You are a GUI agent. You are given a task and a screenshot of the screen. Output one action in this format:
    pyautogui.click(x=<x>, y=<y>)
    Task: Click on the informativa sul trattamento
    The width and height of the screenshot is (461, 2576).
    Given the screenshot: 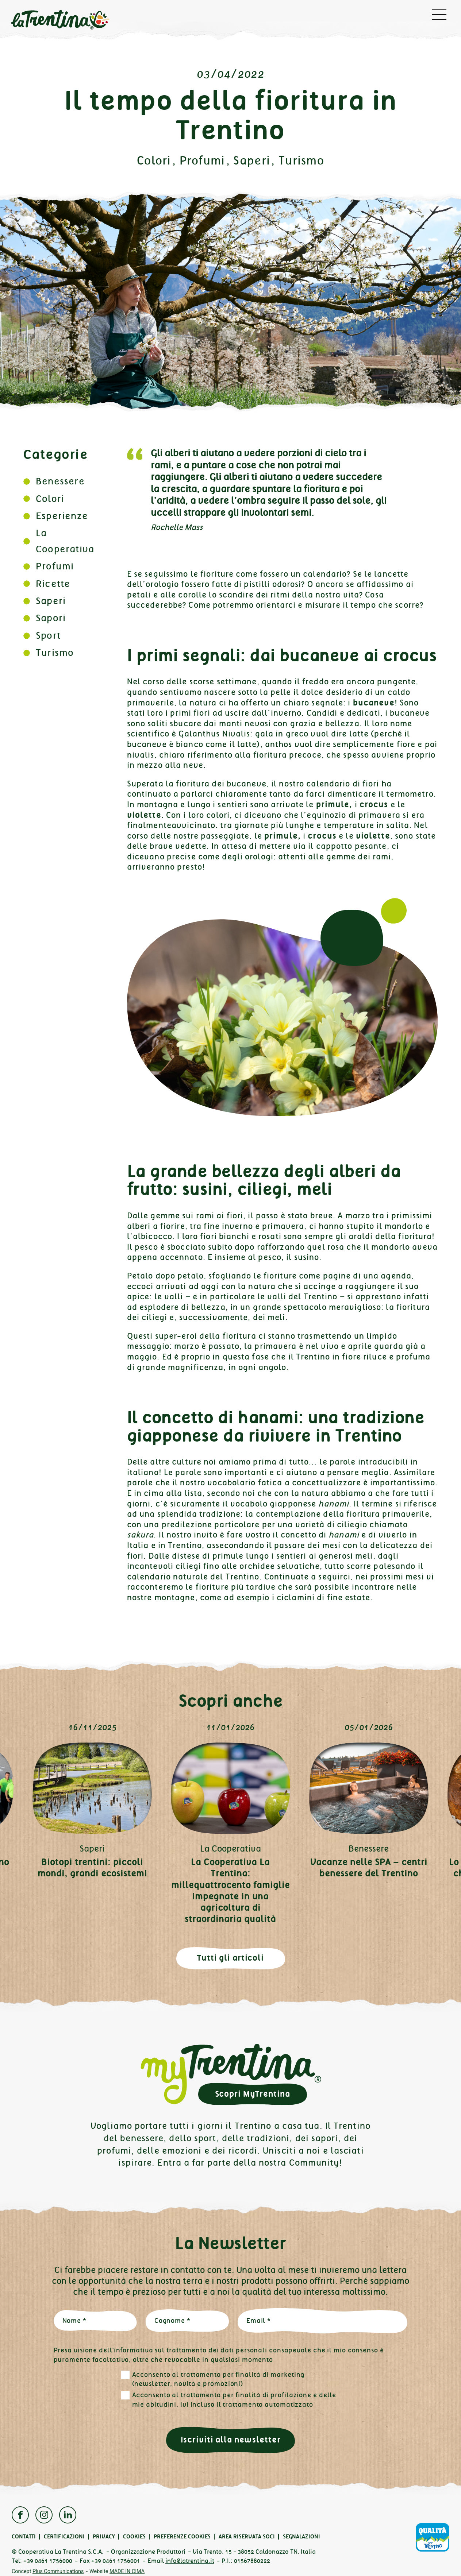 What is the action you would take?
    pyautogui.click(x=160, y=2350)
    